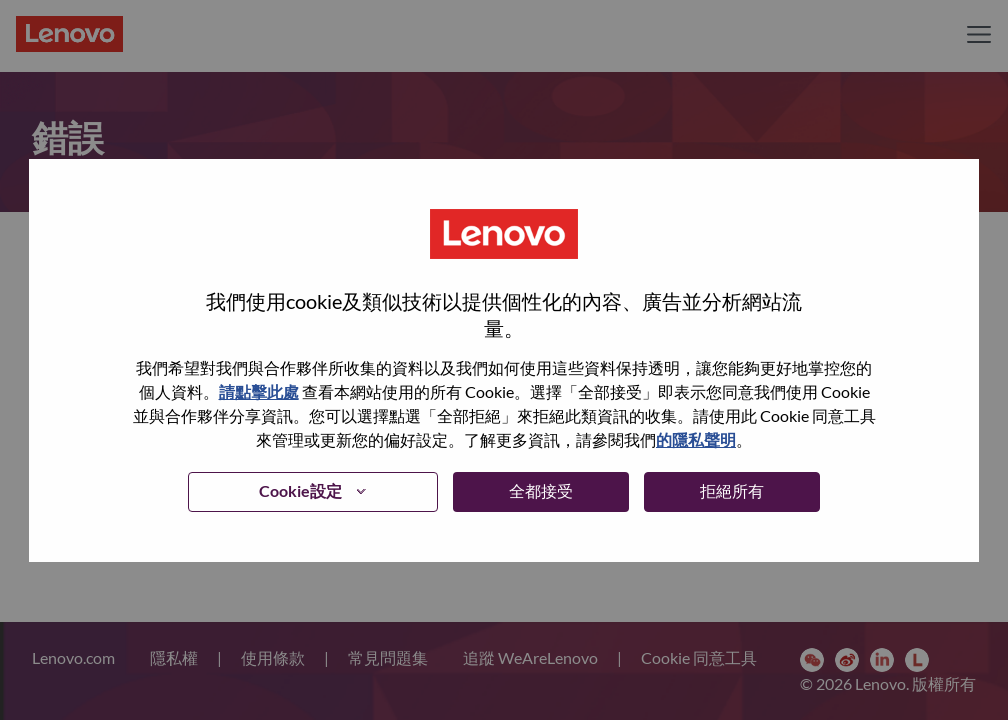 The image size is (1008, 720). Describe the element at coordinates (300, 490) in the screenshot. I see `Cookie設定 [button]` at that location.